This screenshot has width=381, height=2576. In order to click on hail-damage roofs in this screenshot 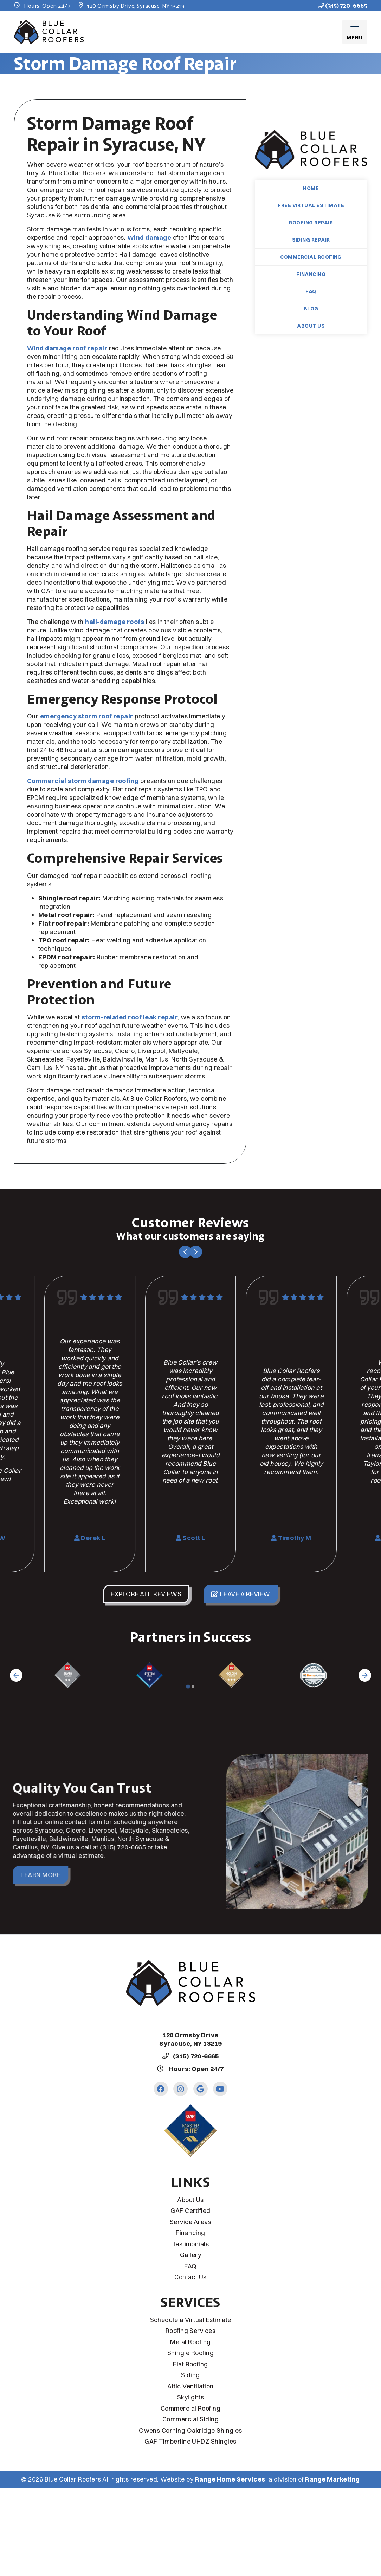, I will do `click(114, 622)`.